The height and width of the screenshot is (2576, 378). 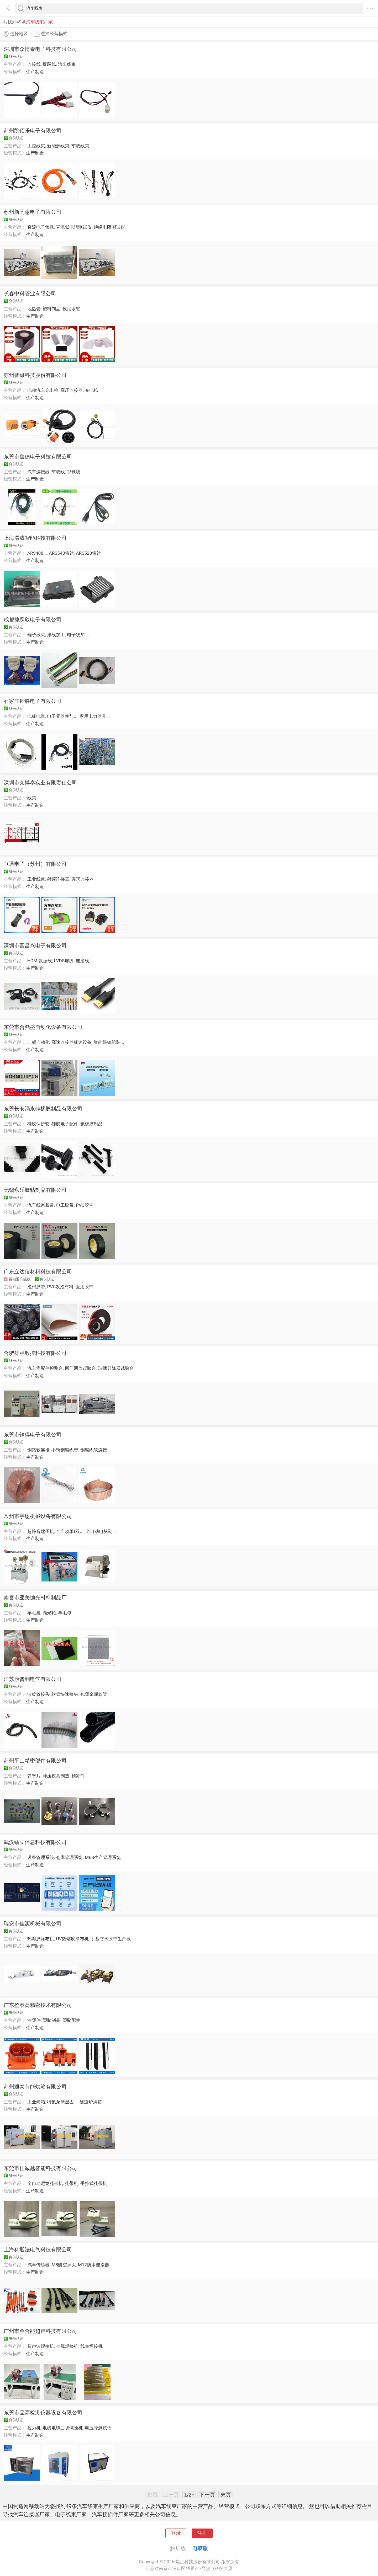 I want to click on 深圳市众博泰实业有限责任公司, so click(x=40, y=782).